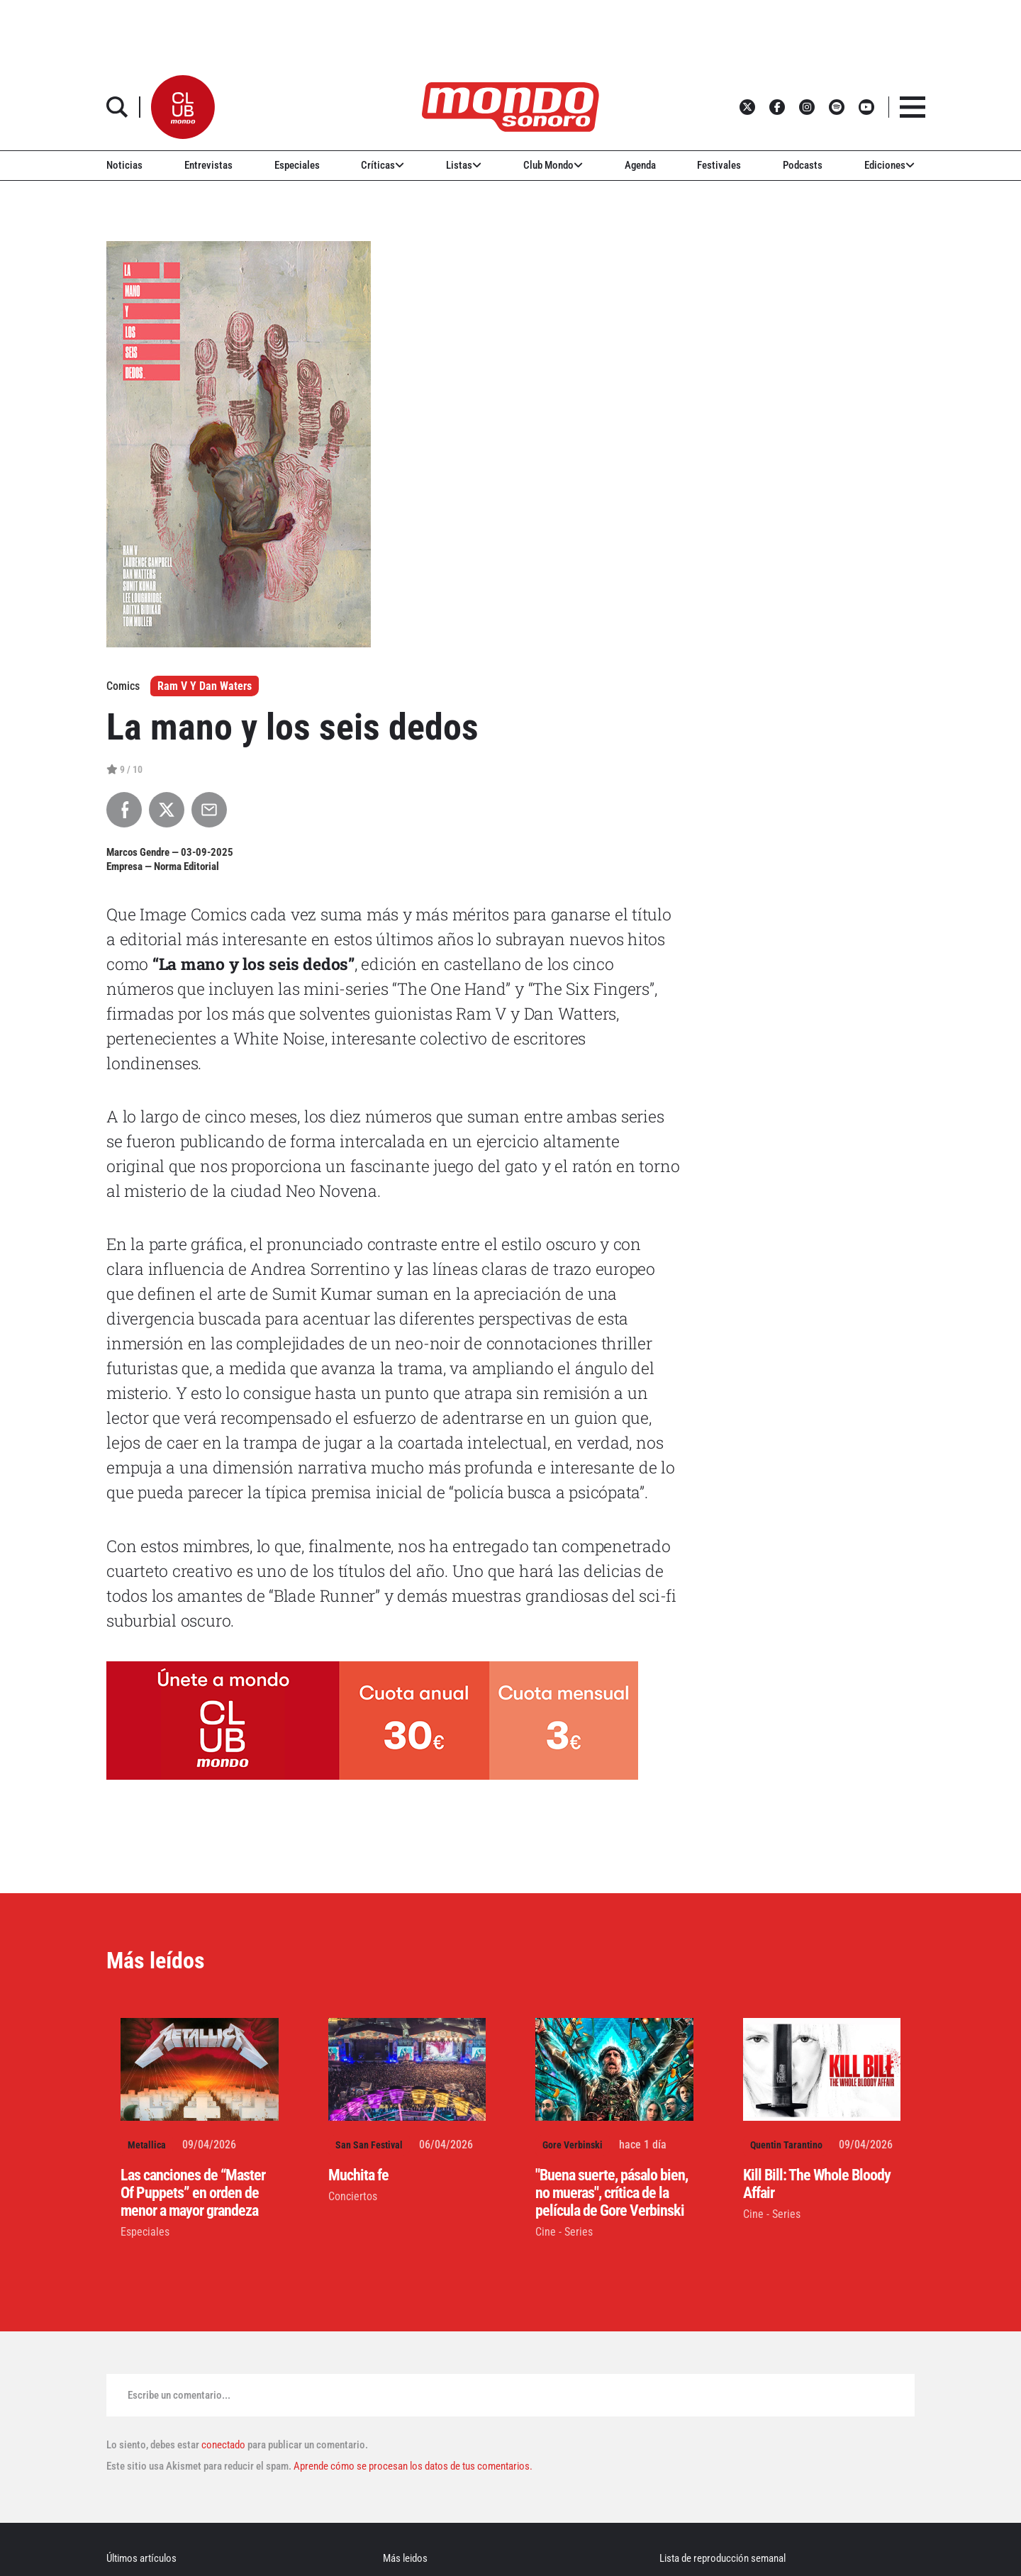 Image resolution: width=1021 pixels, height=2576 pixels. I want to click on Listas, so click(463, 165).